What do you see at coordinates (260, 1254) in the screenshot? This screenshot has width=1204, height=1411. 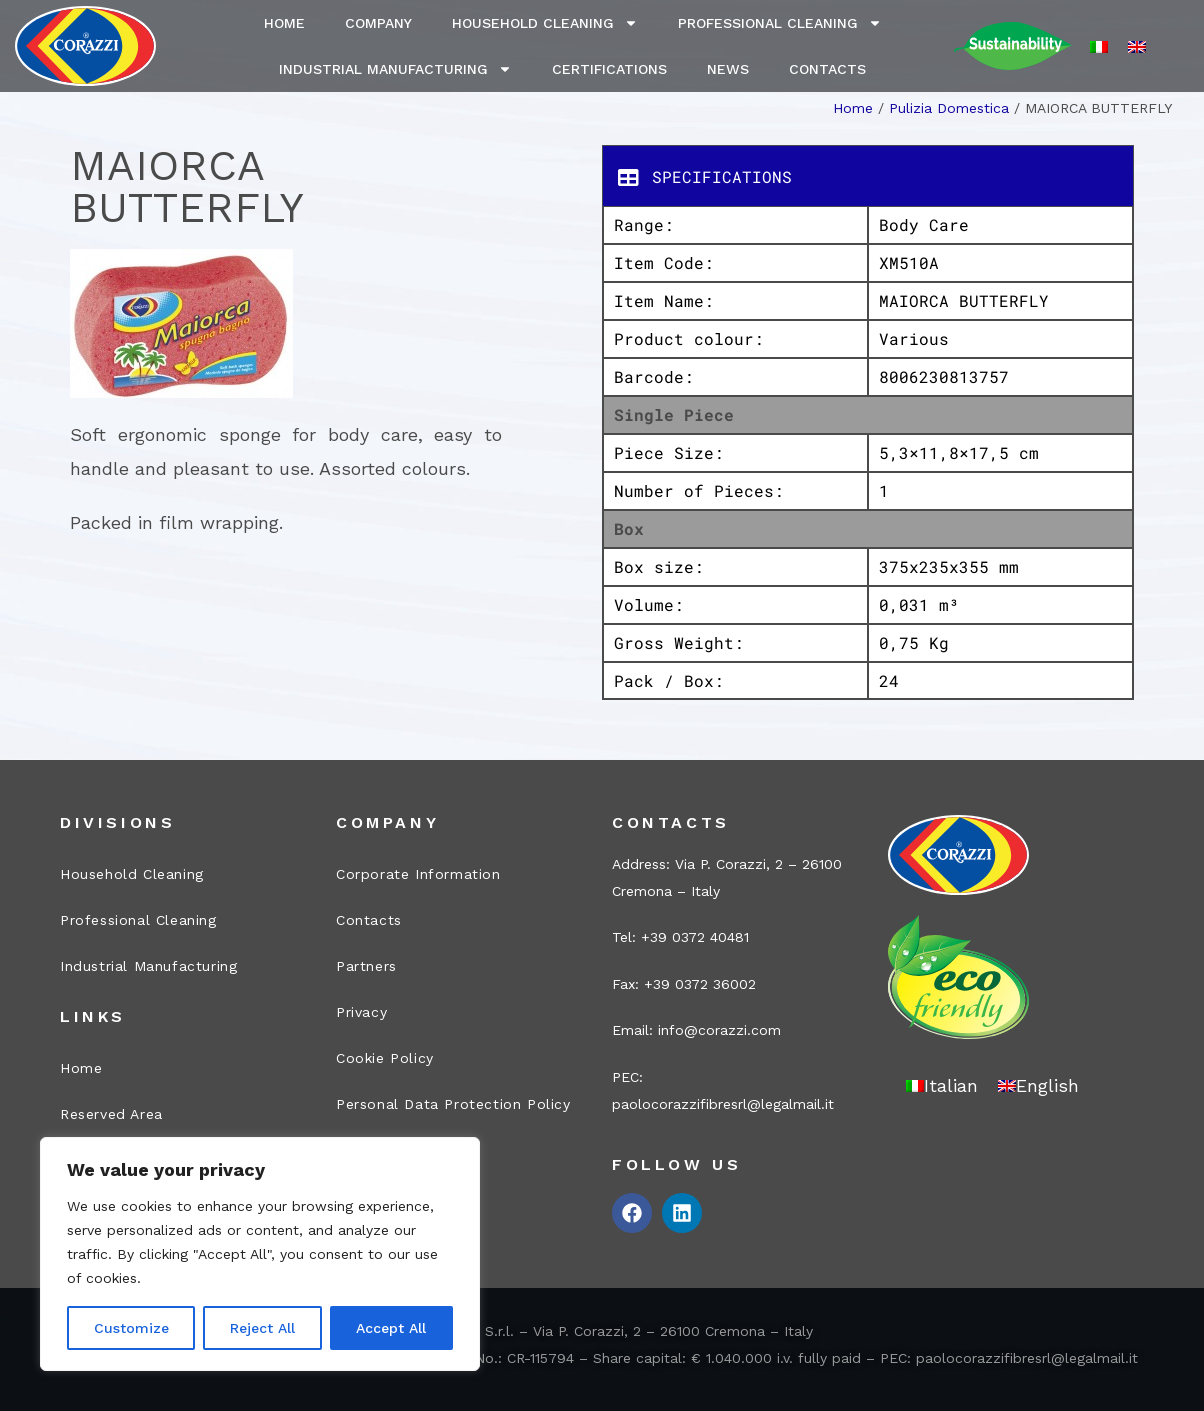 I see `[region]` at bounding box center [260, 1254].